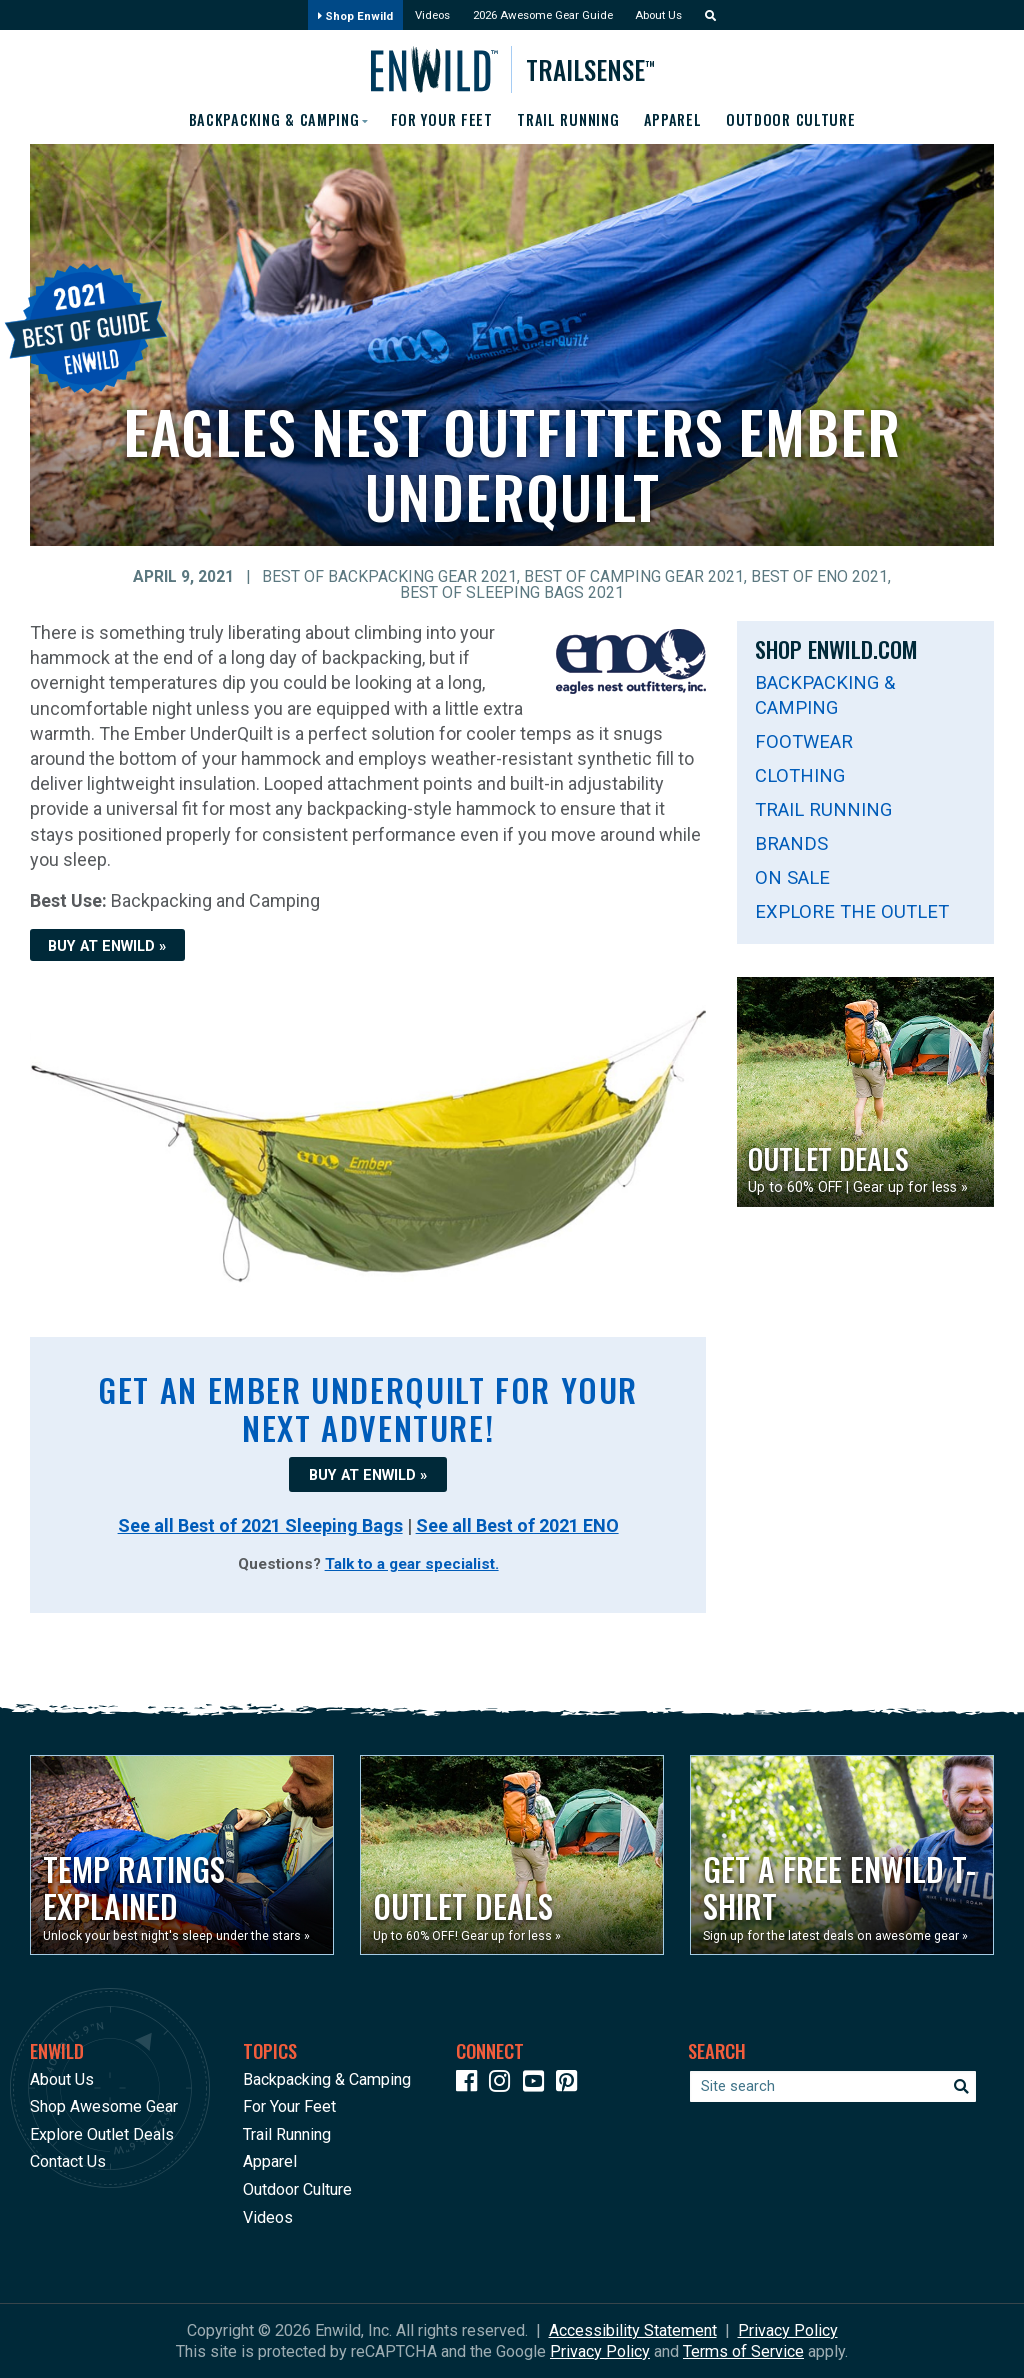 Image resolution: width=1024 pixels, height=2378 pixels. What do you see at coordinates (600, 2351) in the screenshot?
I see `Privacy Policy [See Google's Priviacy Policy for Recaptcha]` at bounding box center [600, 2351].